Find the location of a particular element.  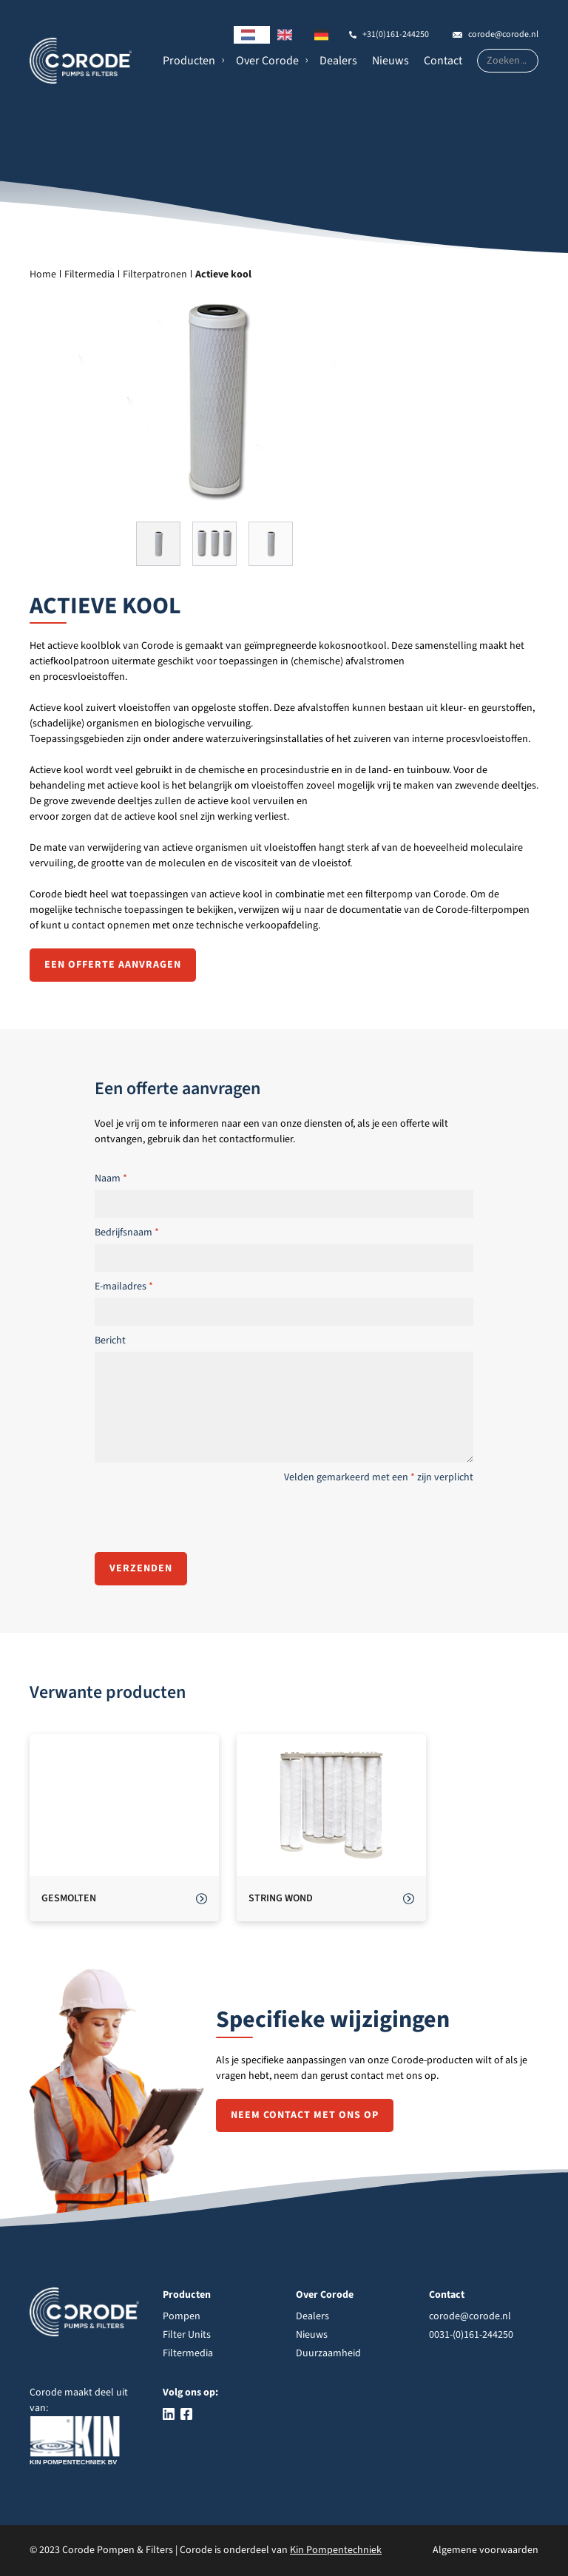

Nieuws is located at coordinates (390, 61).